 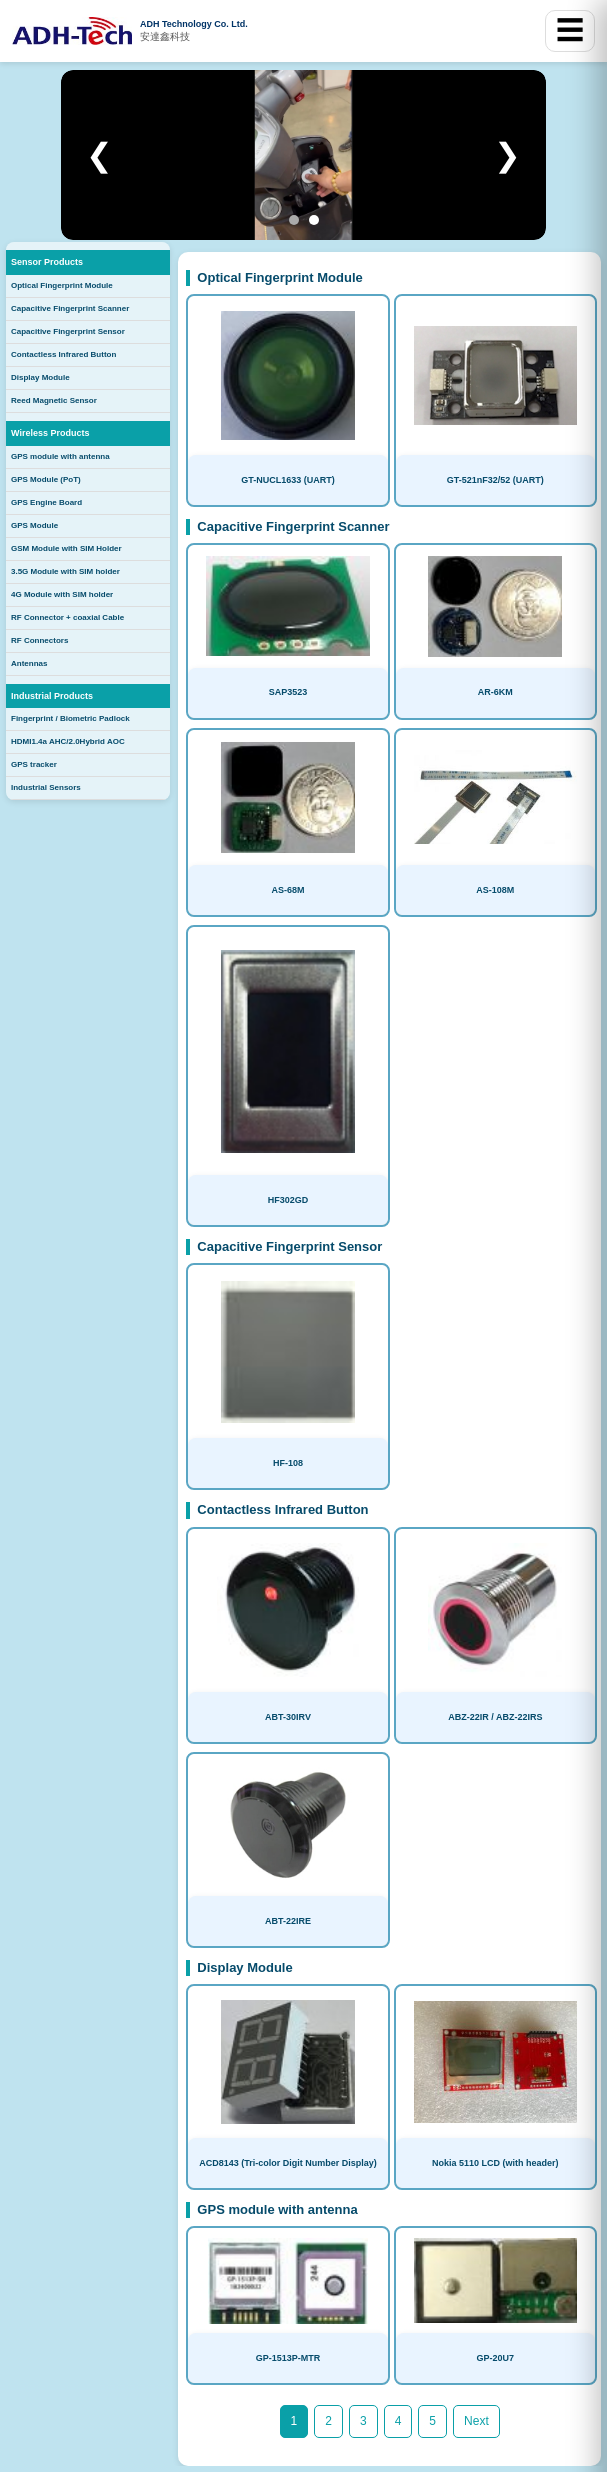 I want to click on GPS Engine Board, so click(x=46, y=502).